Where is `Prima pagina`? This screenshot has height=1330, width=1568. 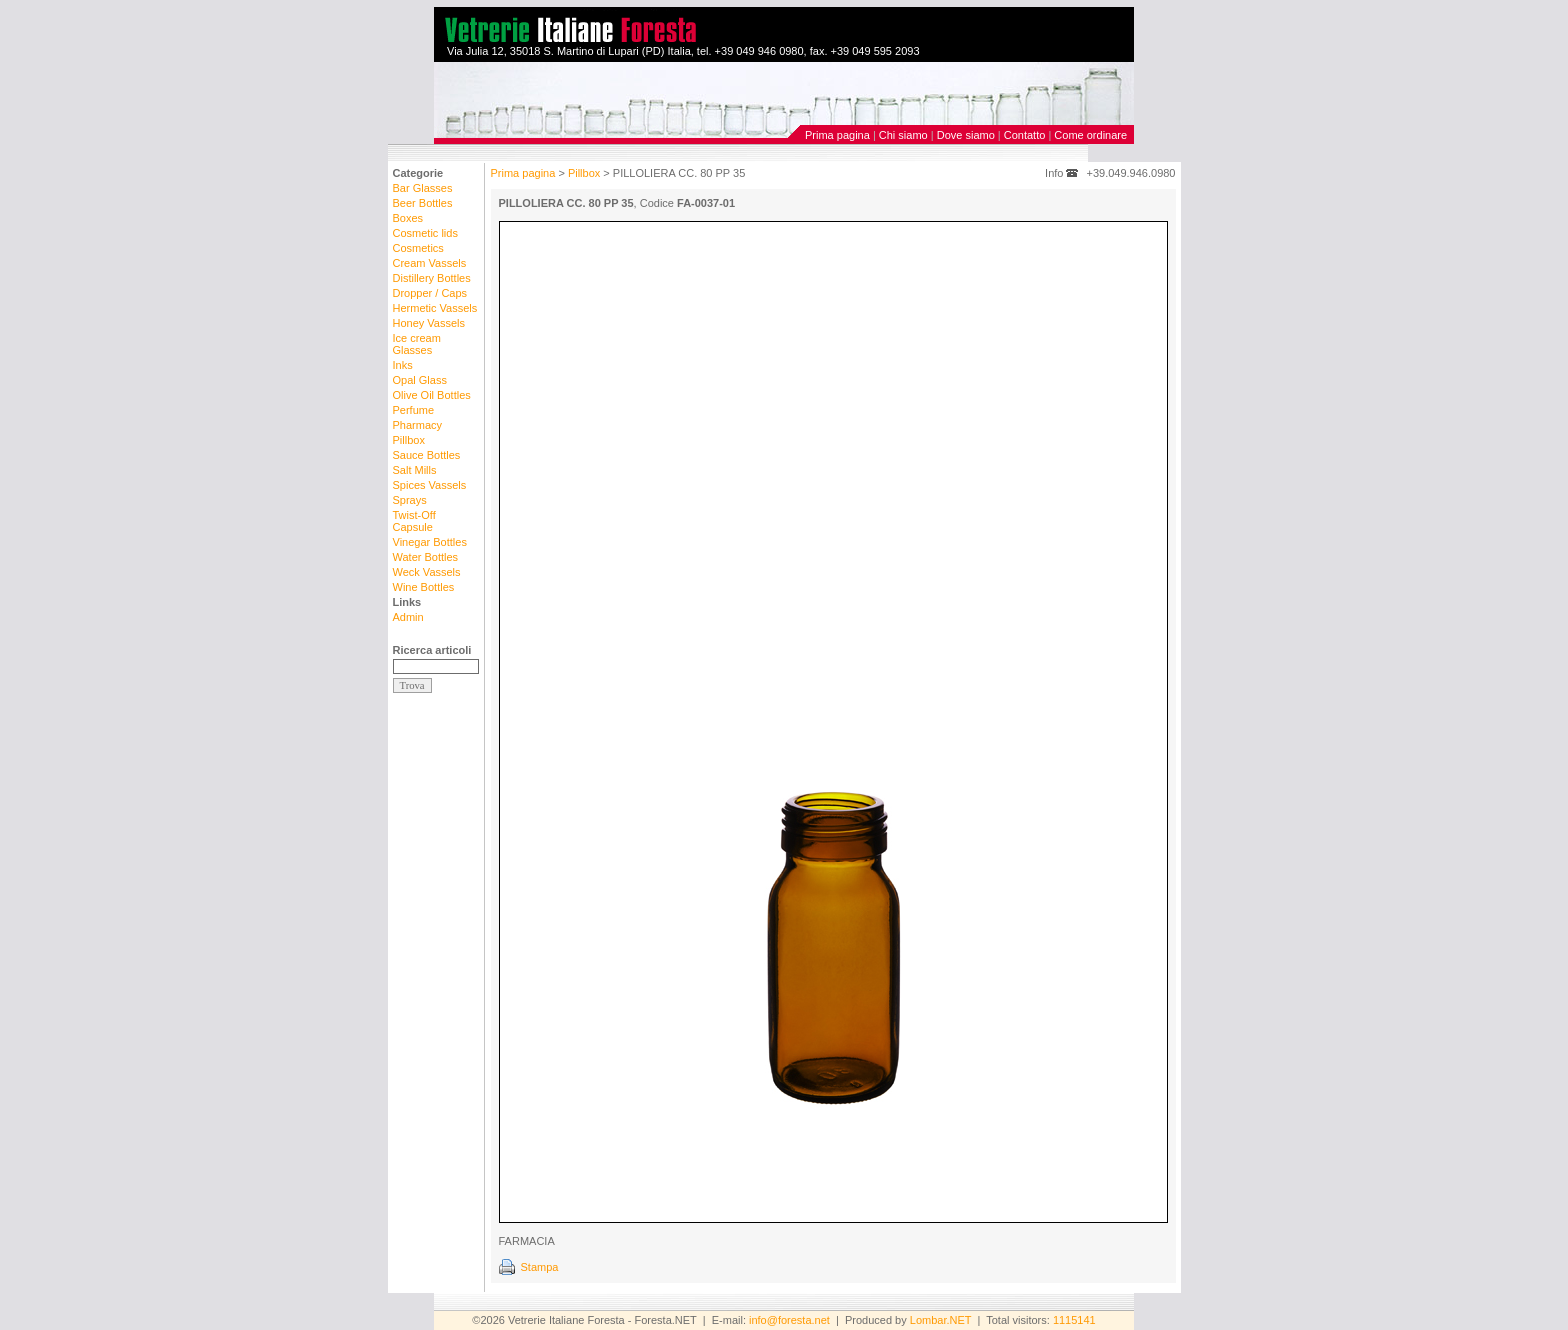 Prima pagina is located at coordinates (837, 135).